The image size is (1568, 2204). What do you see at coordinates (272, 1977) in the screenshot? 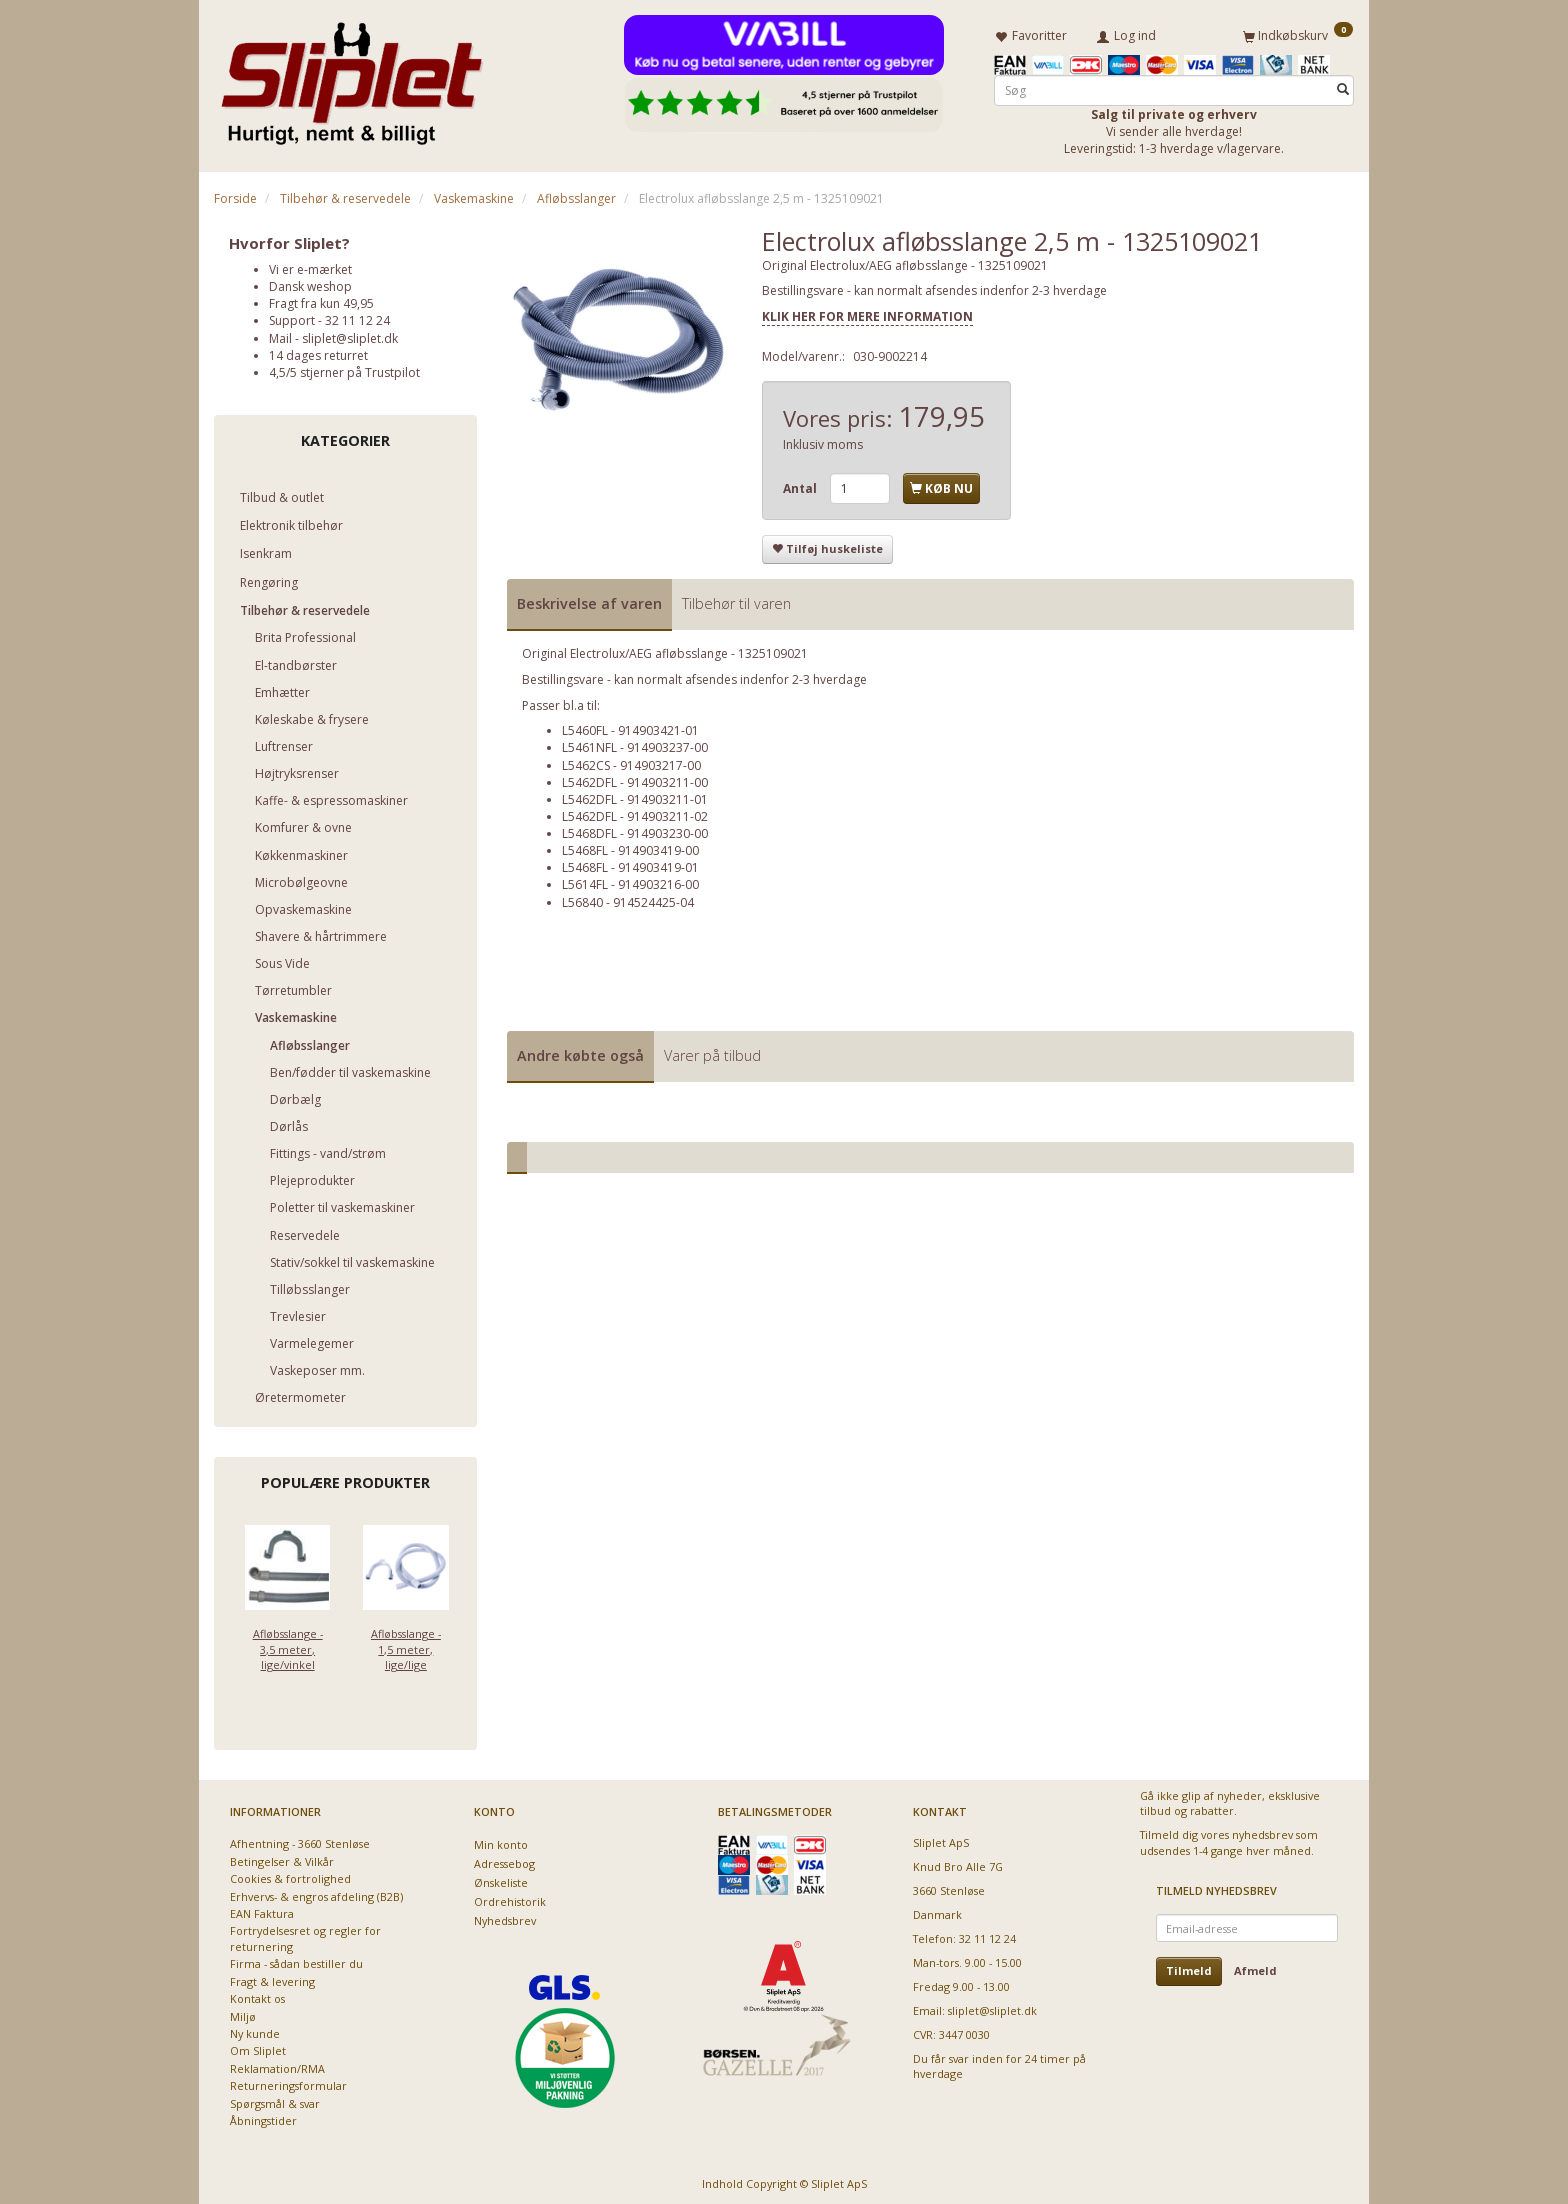
I see `Fragt & levering` at bounding box center [272, 1977].